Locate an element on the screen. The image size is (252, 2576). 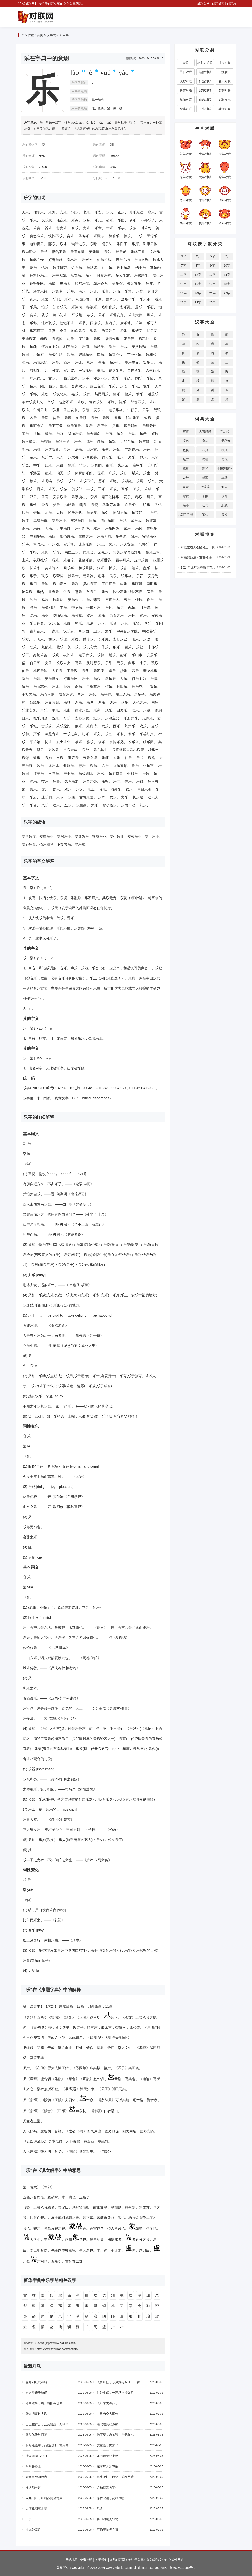
礼坏乐崩 is located at coordinates (40, 671).